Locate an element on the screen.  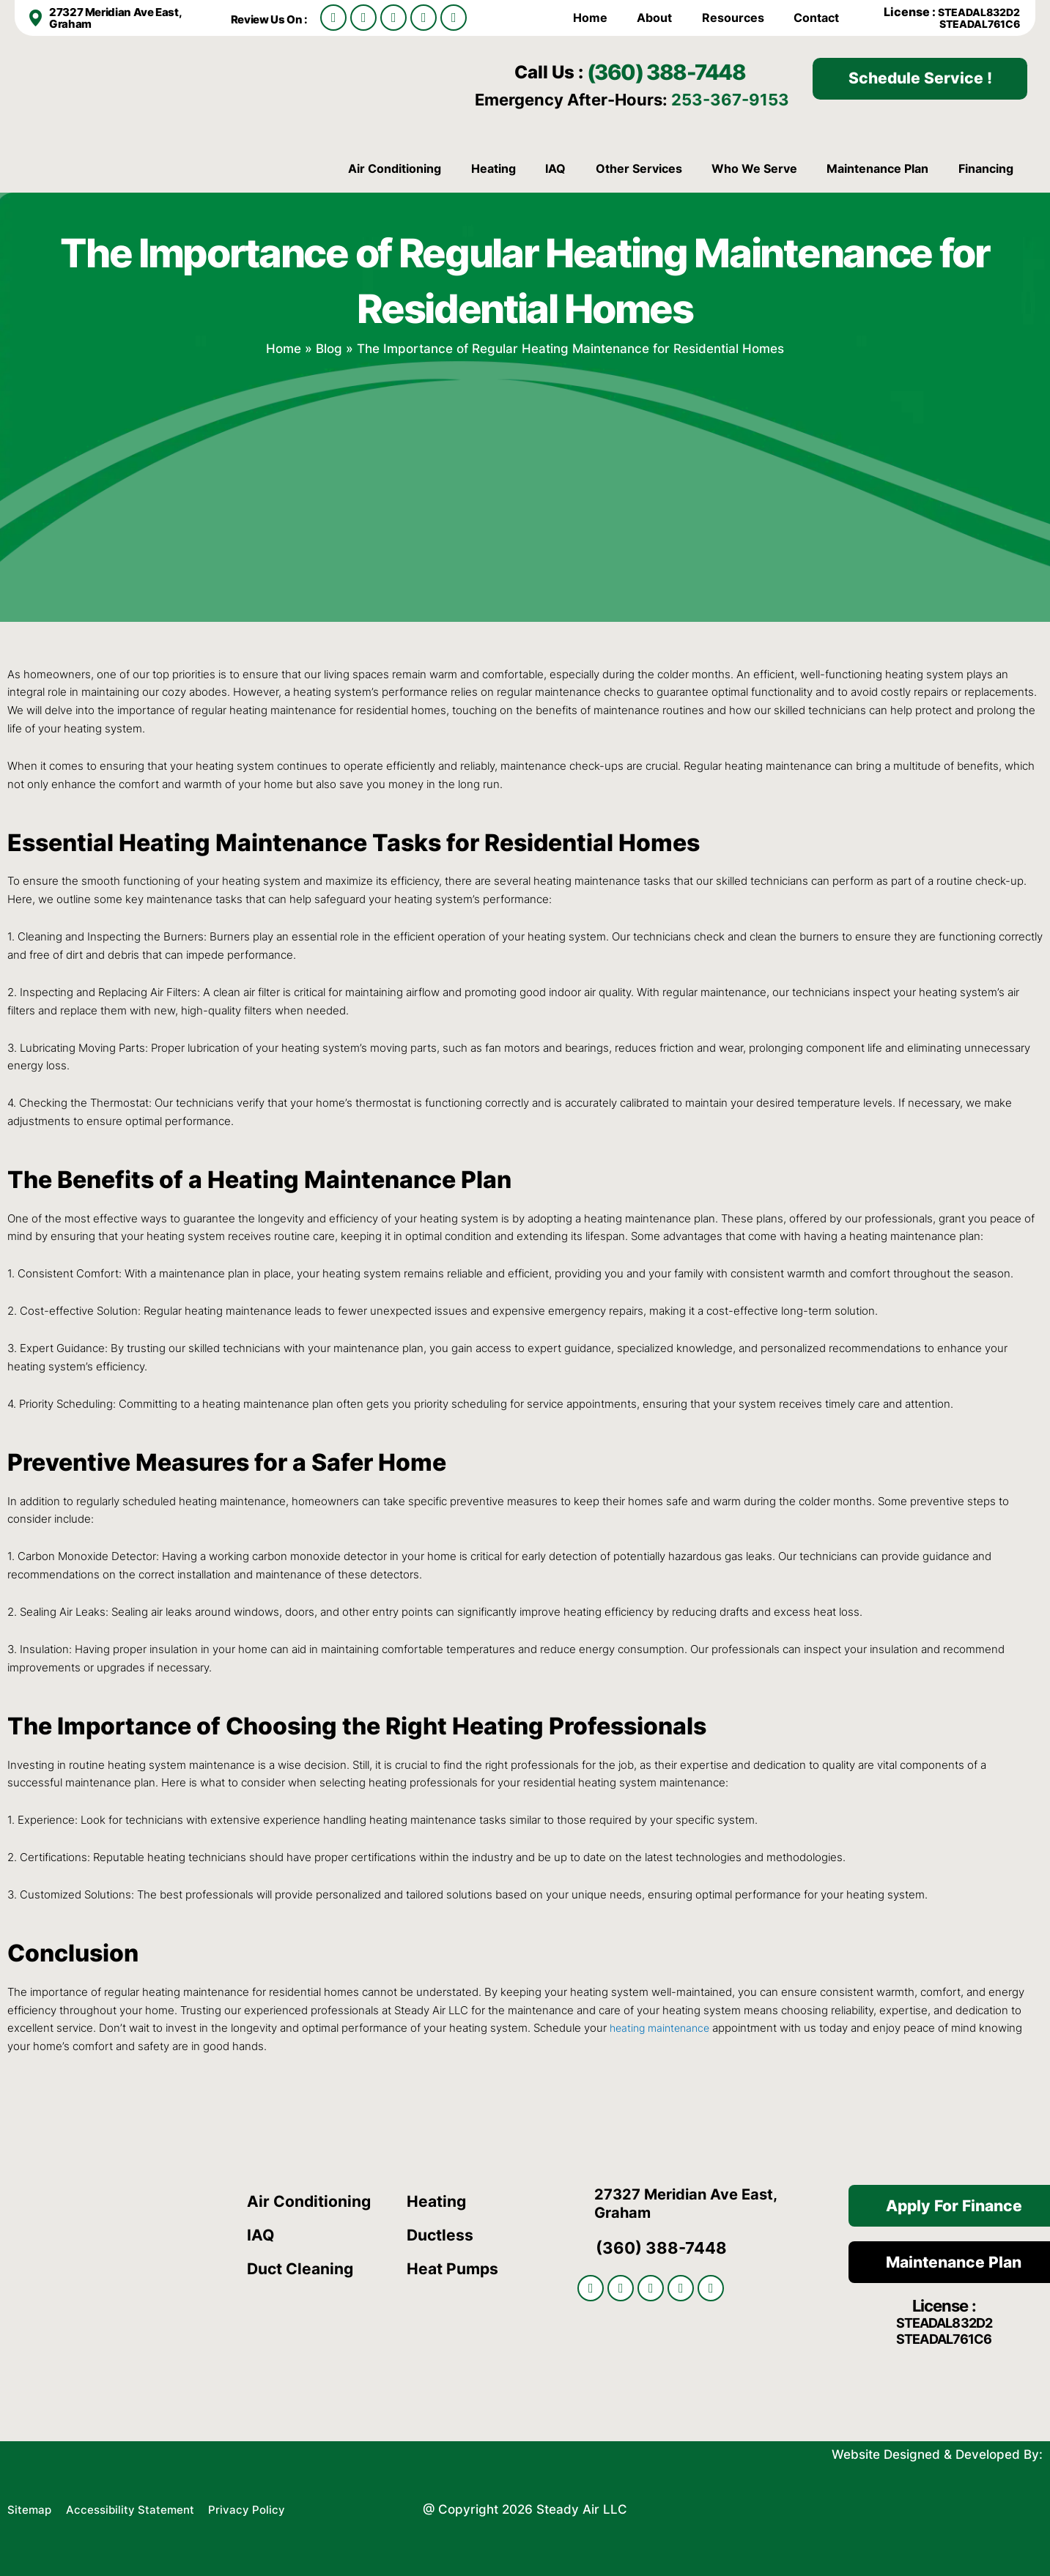
Heating is located at coordinates (493, 167).